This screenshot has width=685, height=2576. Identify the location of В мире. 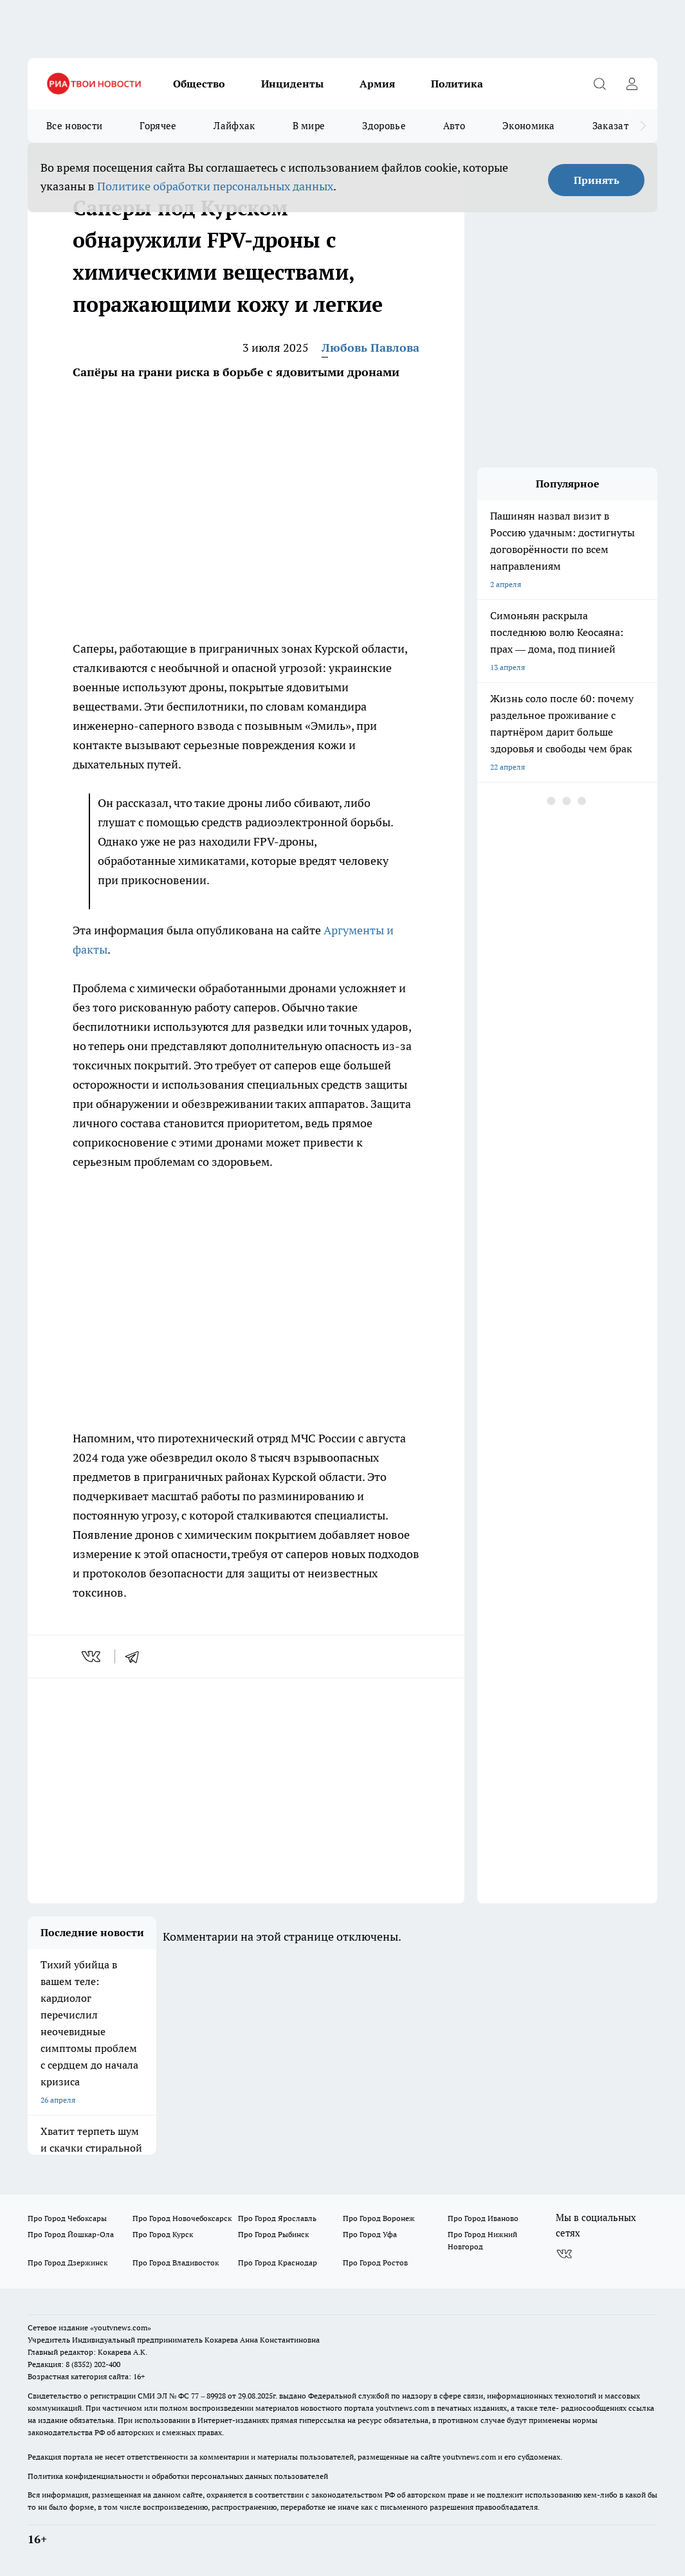
(309, 126).